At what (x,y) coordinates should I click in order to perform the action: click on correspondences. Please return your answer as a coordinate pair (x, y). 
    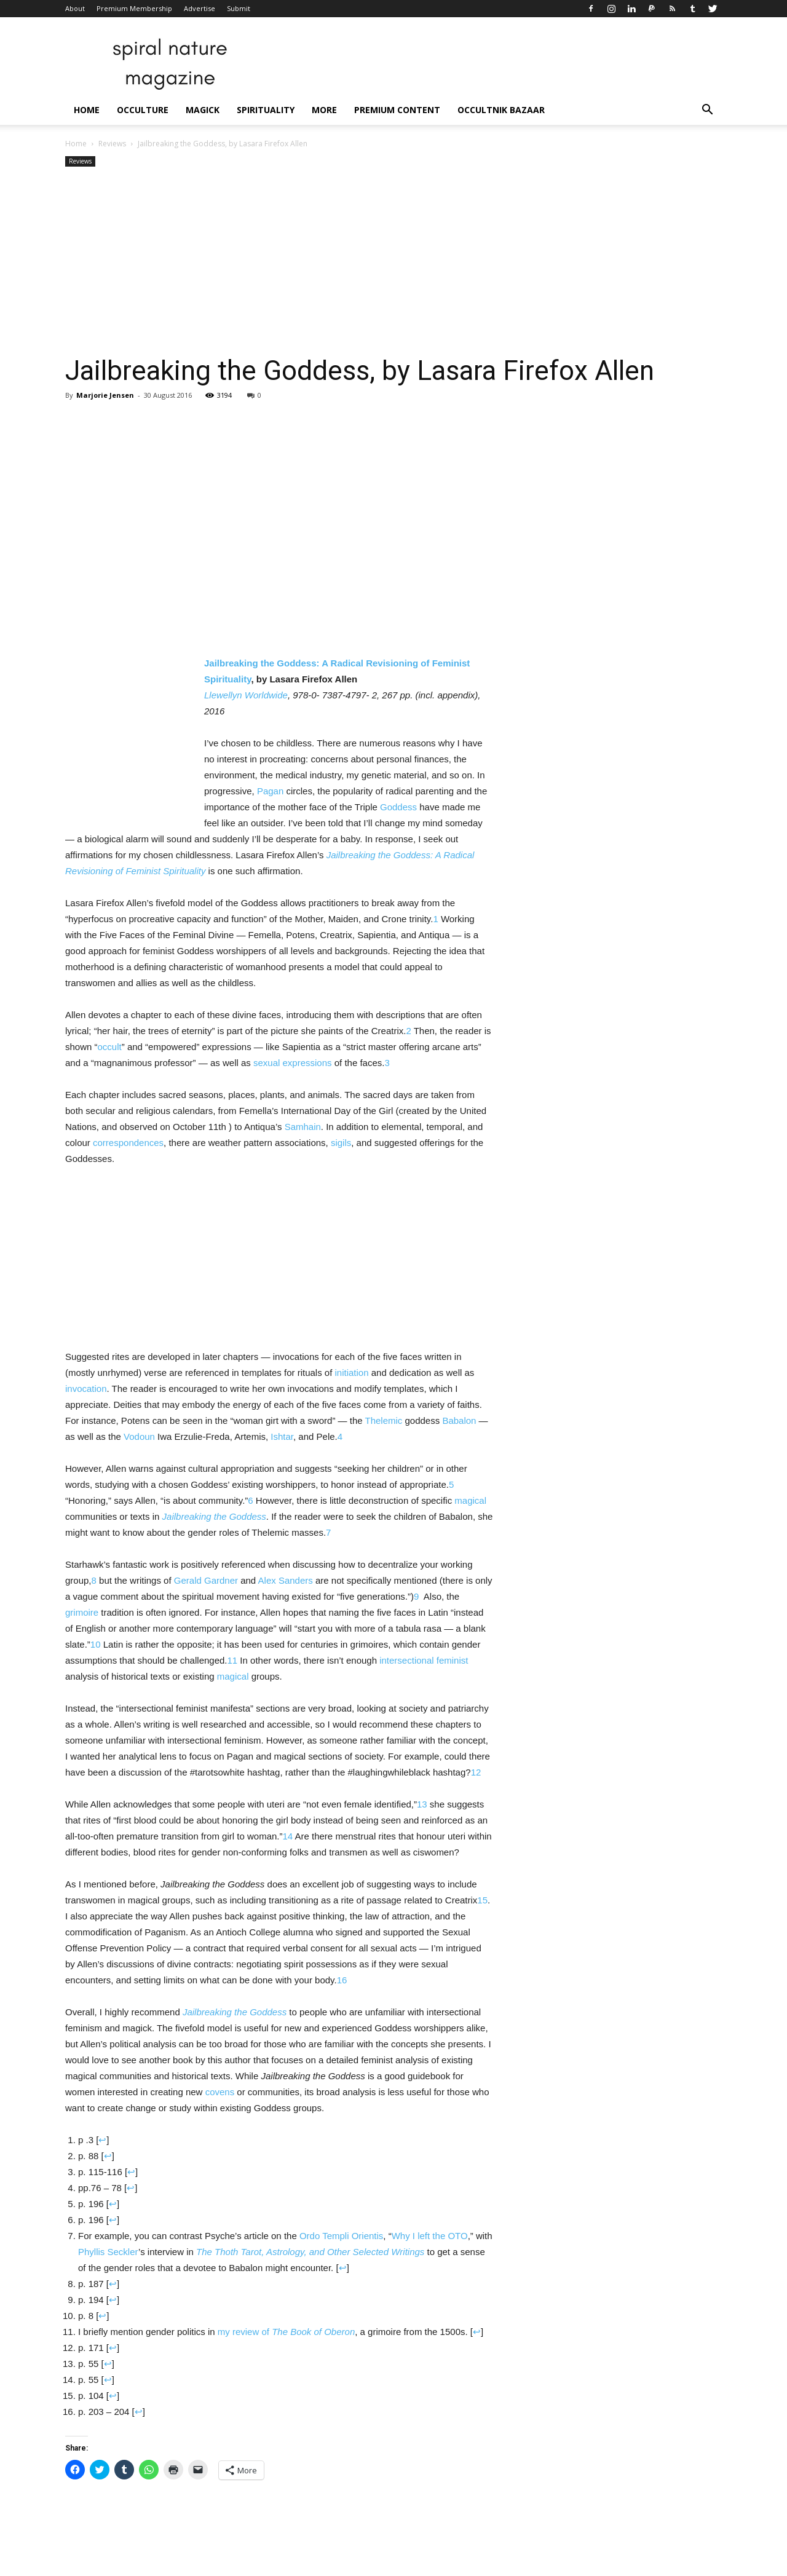
    Looking at the image, I should click on (128, 1142).